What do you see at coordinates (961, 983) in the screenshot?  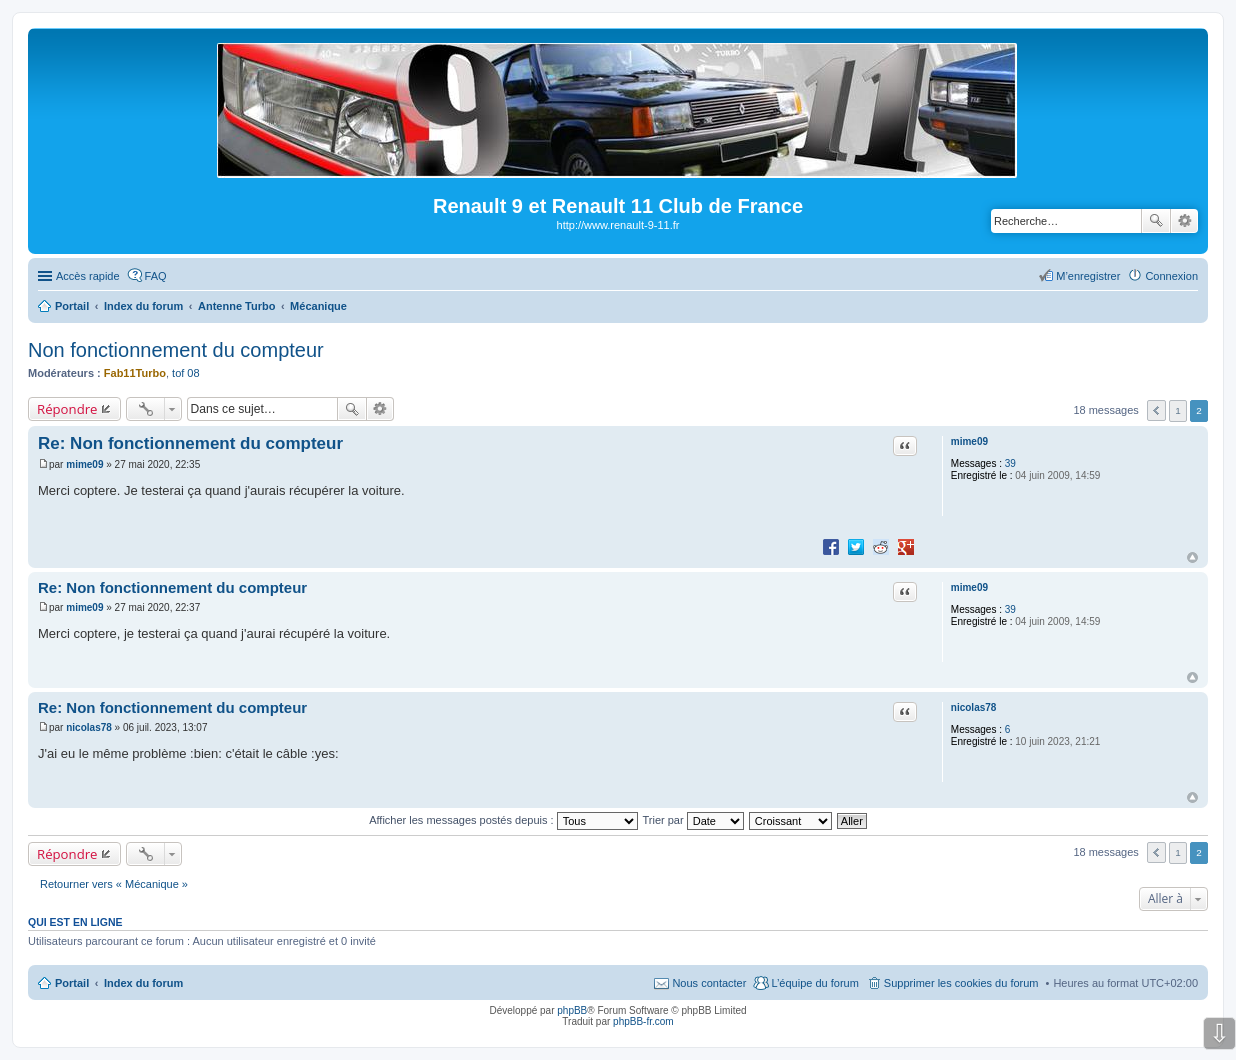 I see `Supprimer les cookies du forum [menuitem]` at bounding box center [961, 983].